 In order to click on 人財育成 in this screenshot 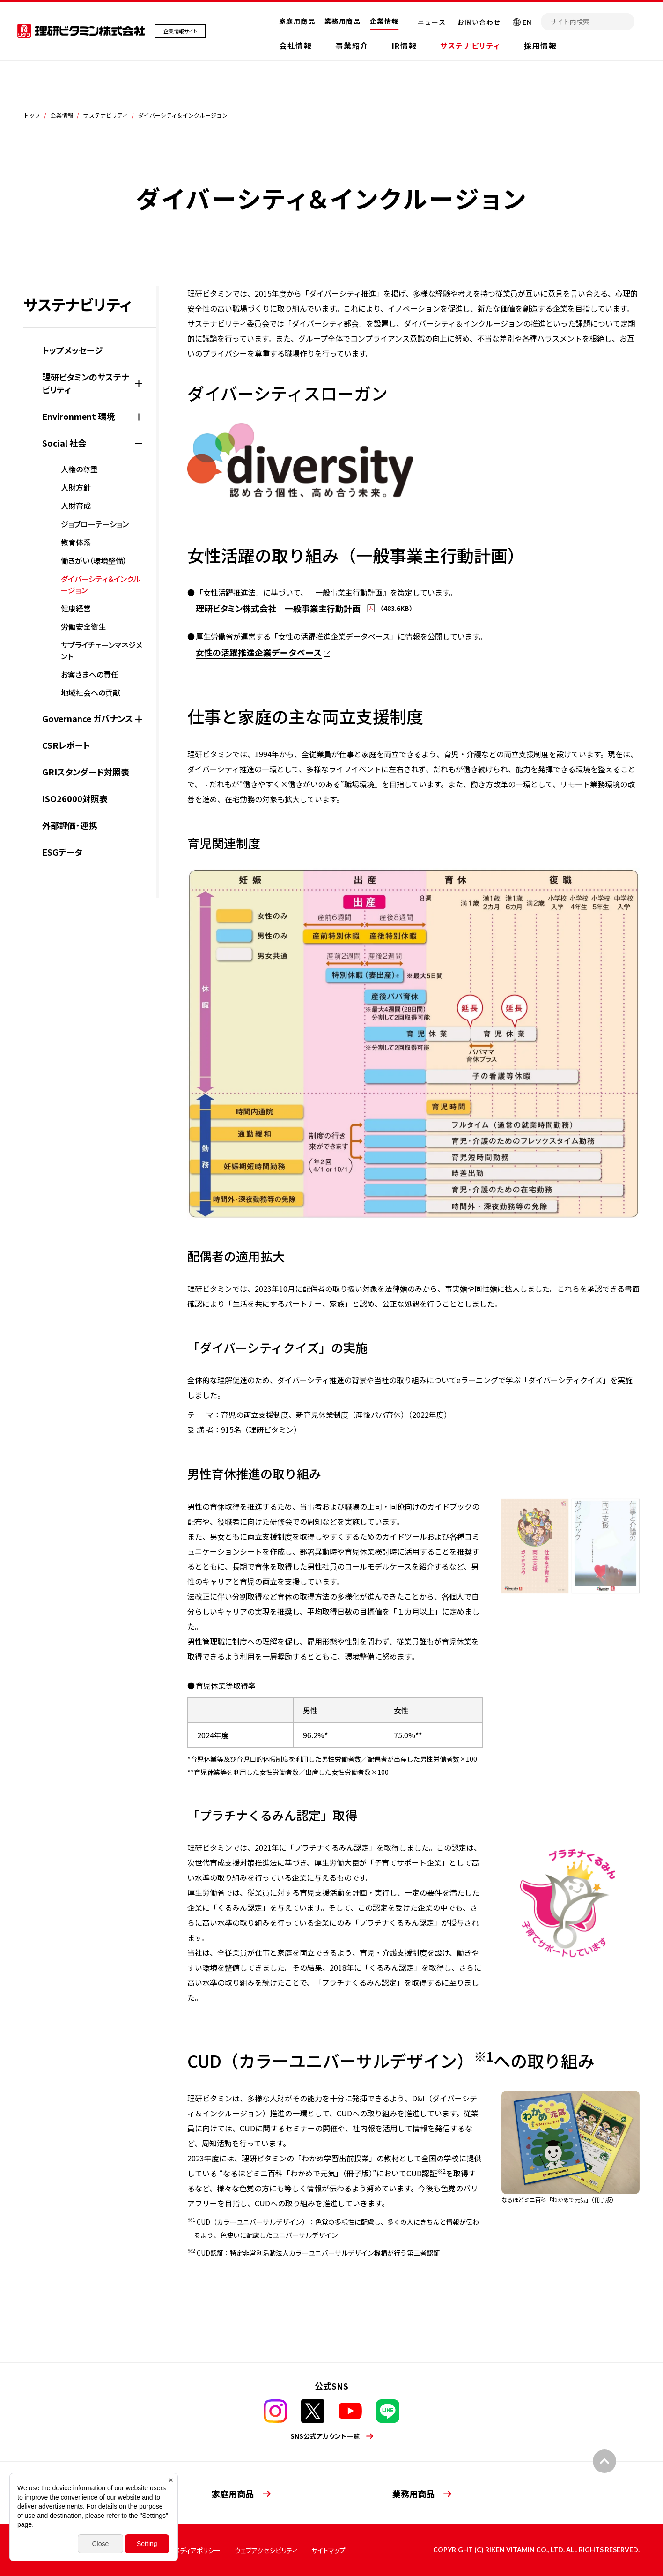, I will do `click(76, 505)`.